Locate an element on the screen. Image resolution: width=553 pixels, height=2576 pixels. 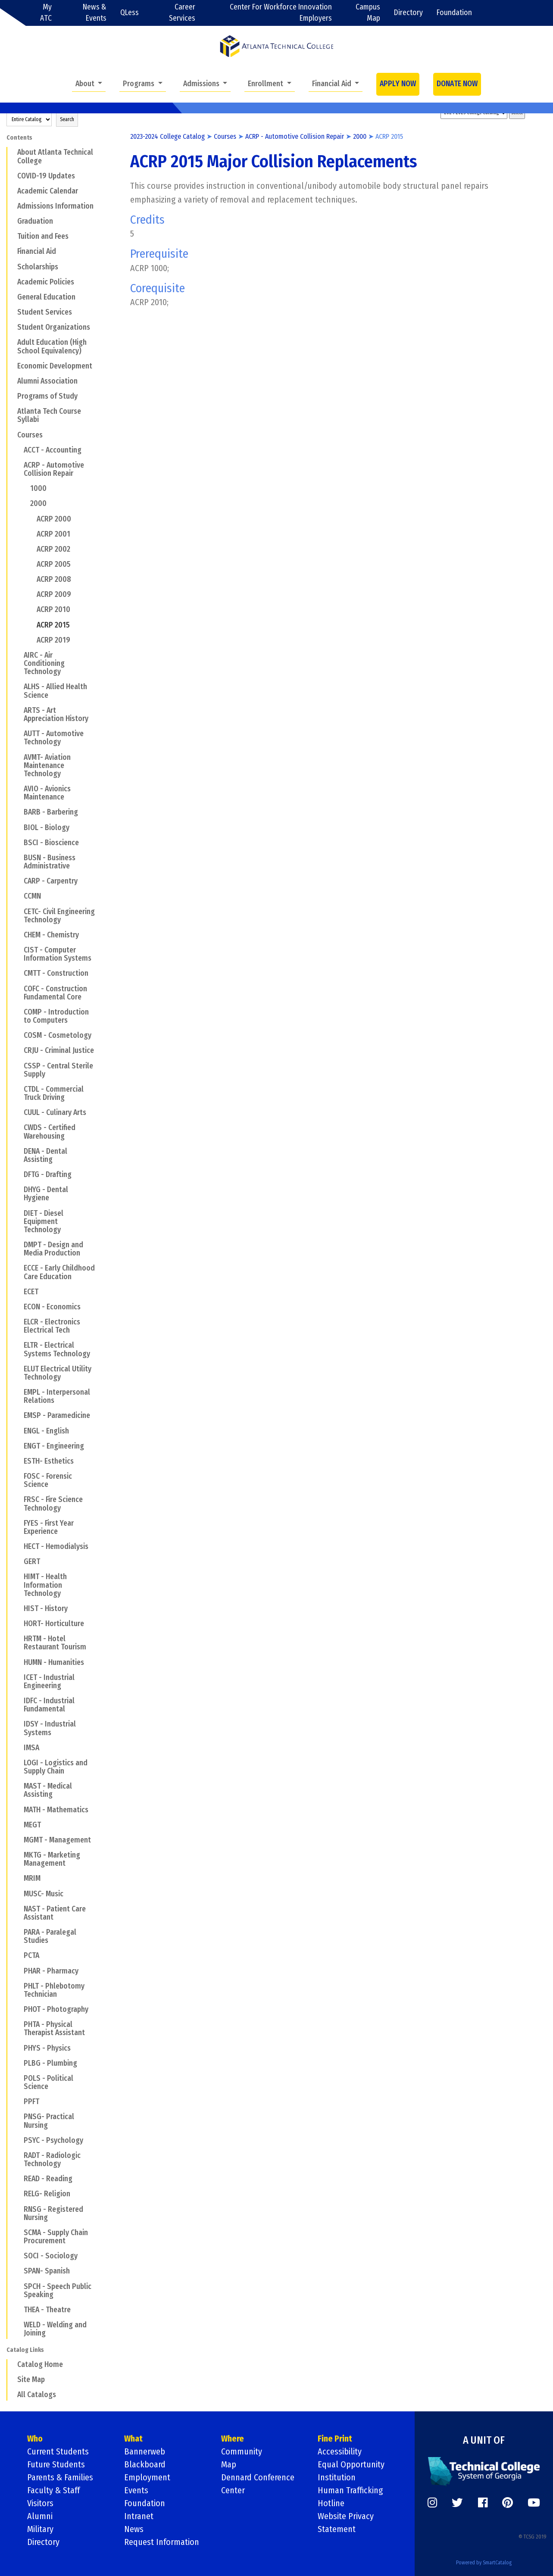
General Education is located at coordinates (46, 297).